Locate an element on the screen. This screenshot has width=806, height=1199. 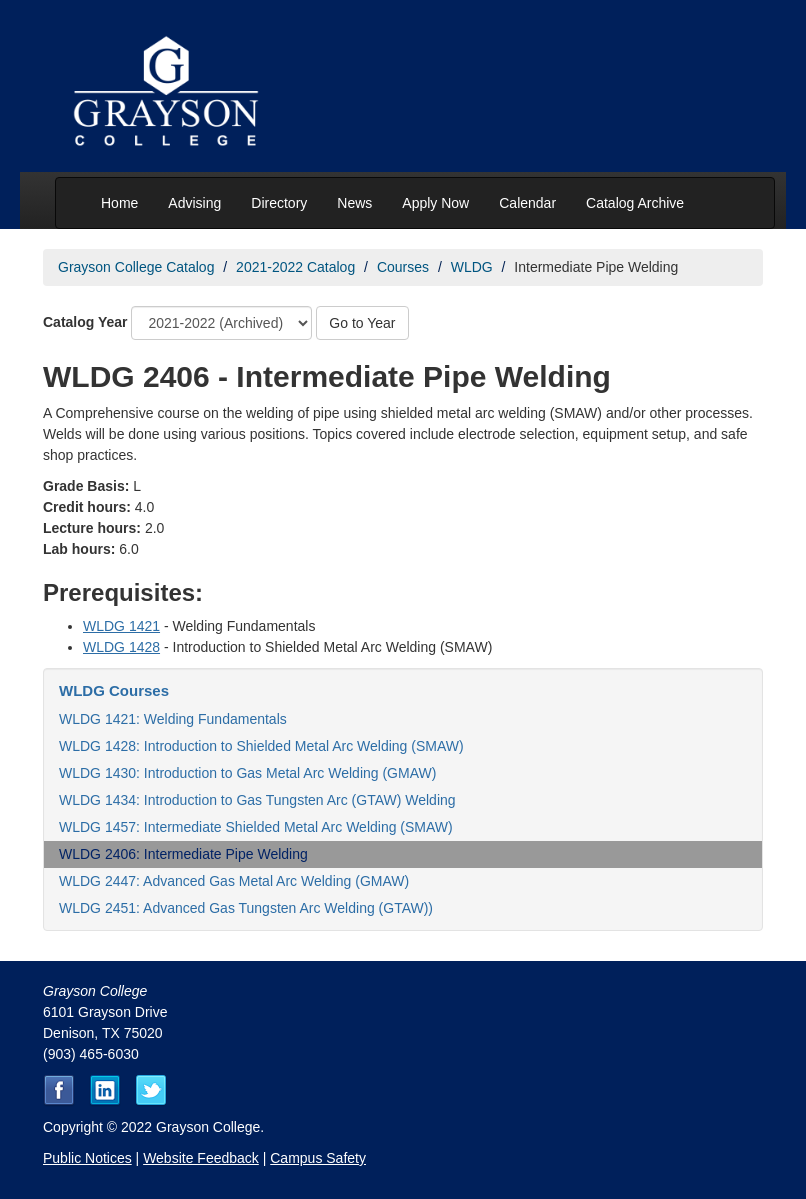
Home is located at coordinates (119, 203).